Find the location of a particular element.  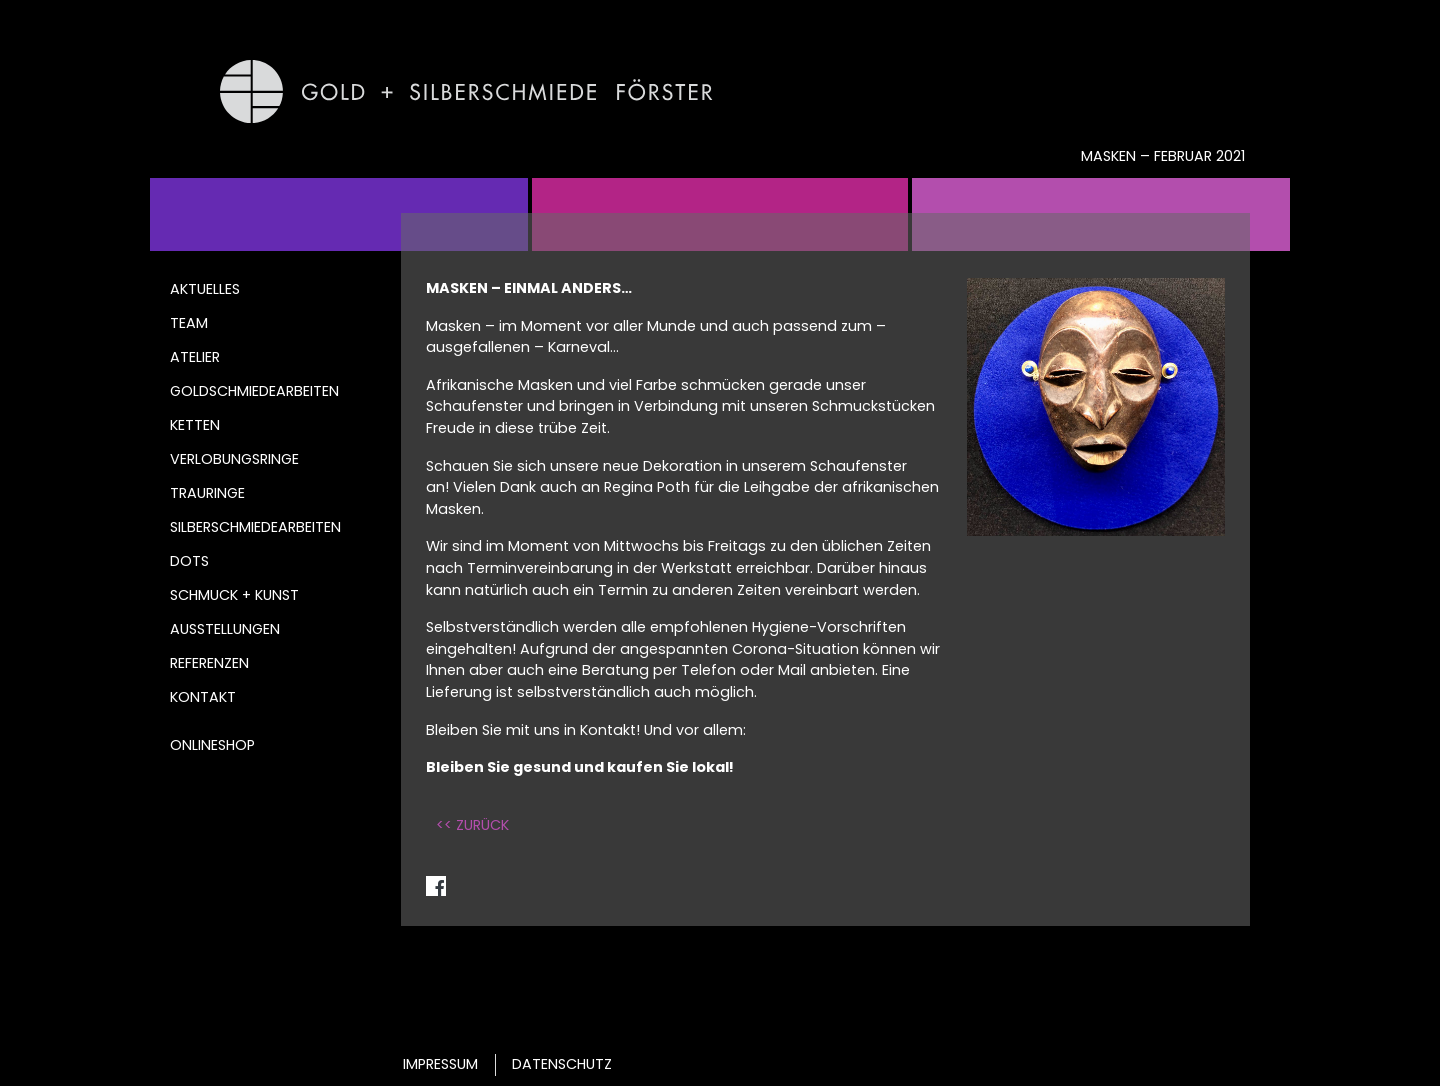

Onlineshop is located at coordinates (212, 745).